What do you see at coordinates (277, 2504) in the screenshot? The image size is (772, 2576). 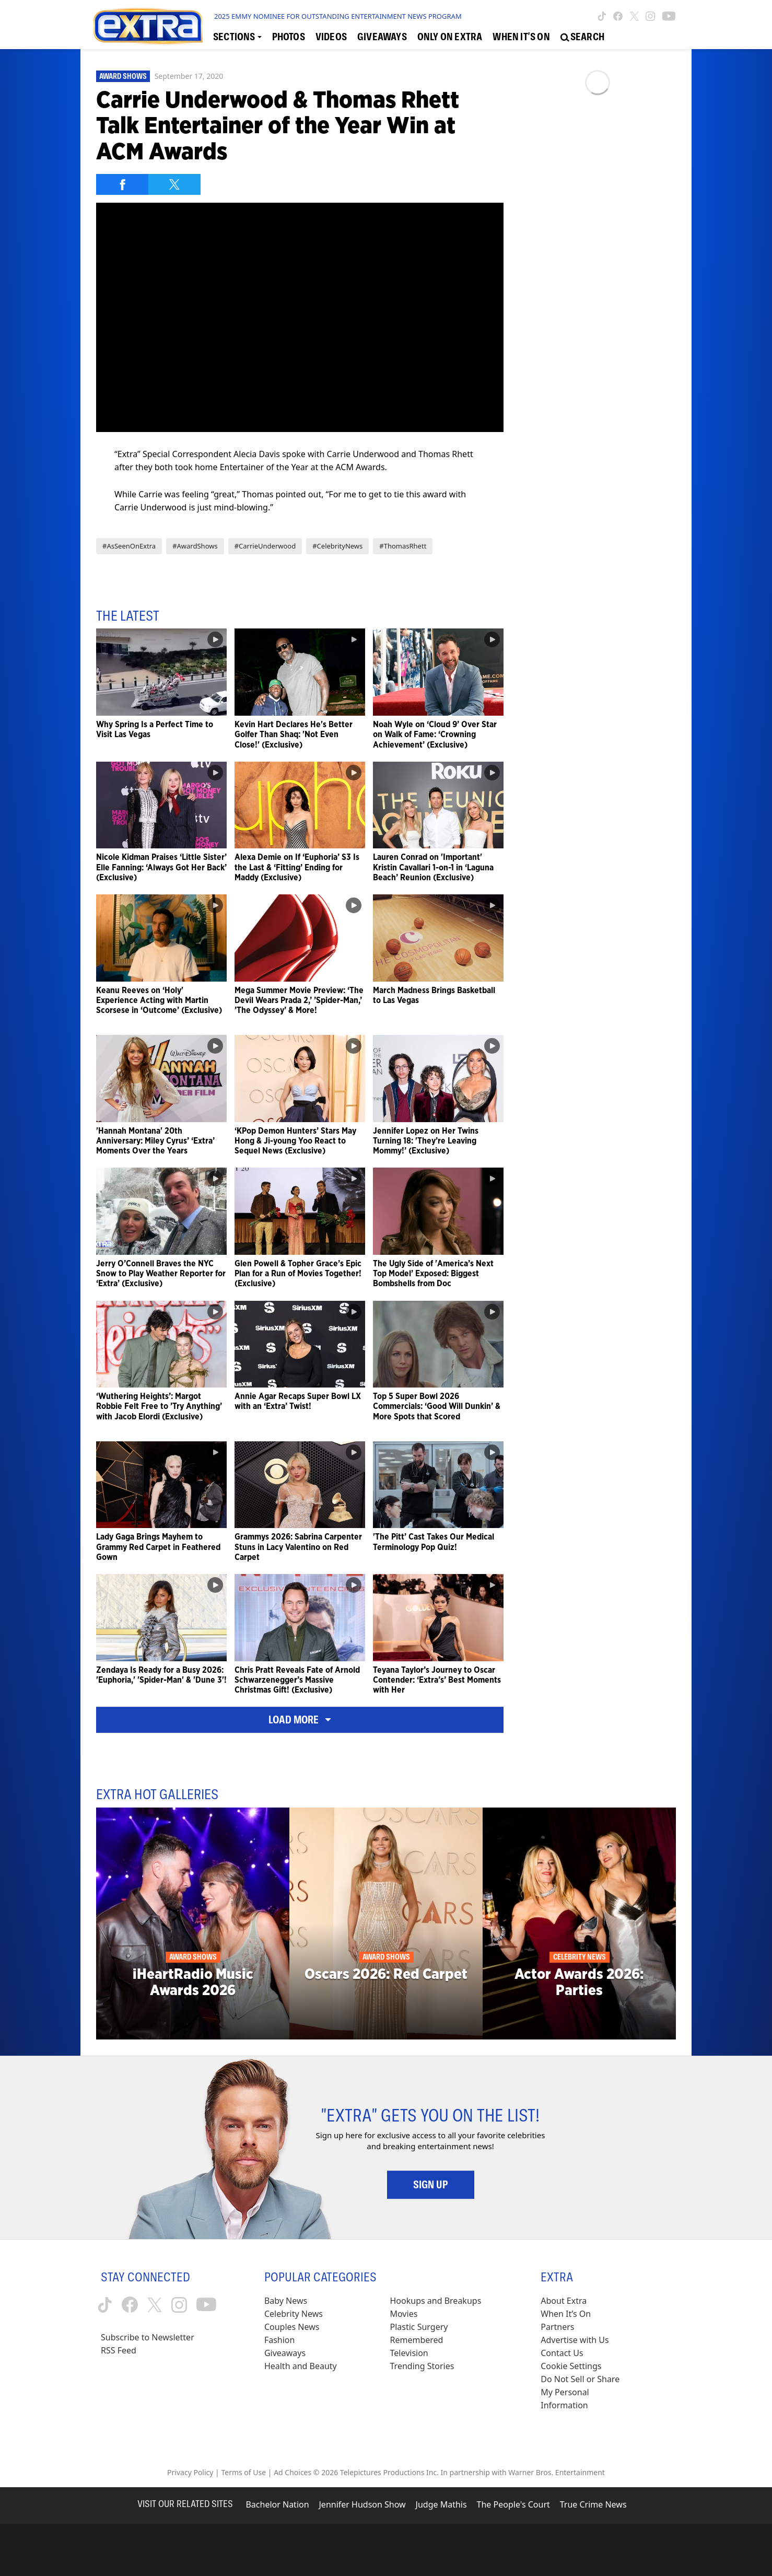 I see `Bachelor Nation` at bounding box center [277, 2504].